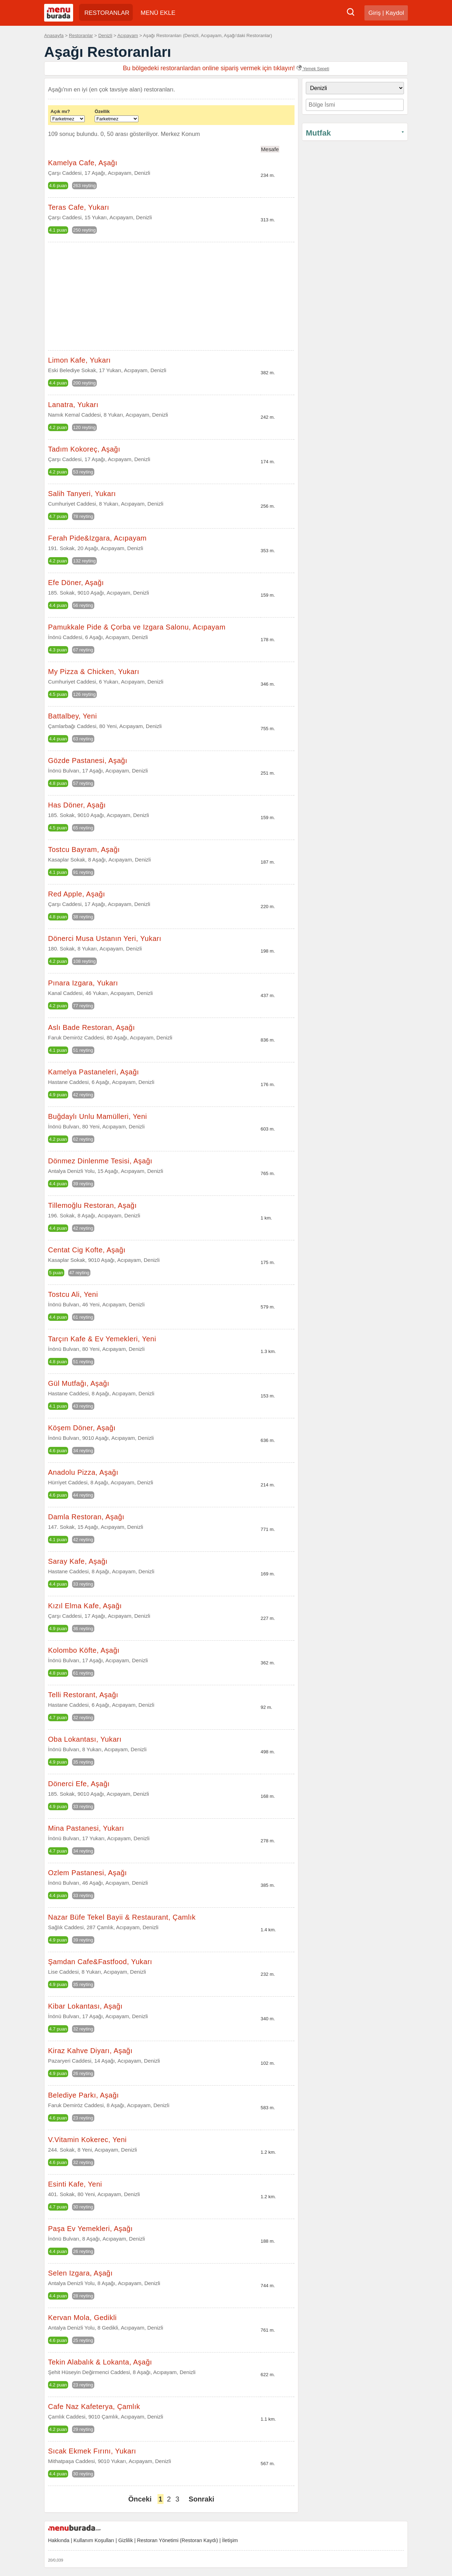 Image resolution: width=452 pixels, height=2576 pixels. I want to click on Nazar Büfe Tekel Bayii & Restaurant, Çamlık, so click(122, 1917).